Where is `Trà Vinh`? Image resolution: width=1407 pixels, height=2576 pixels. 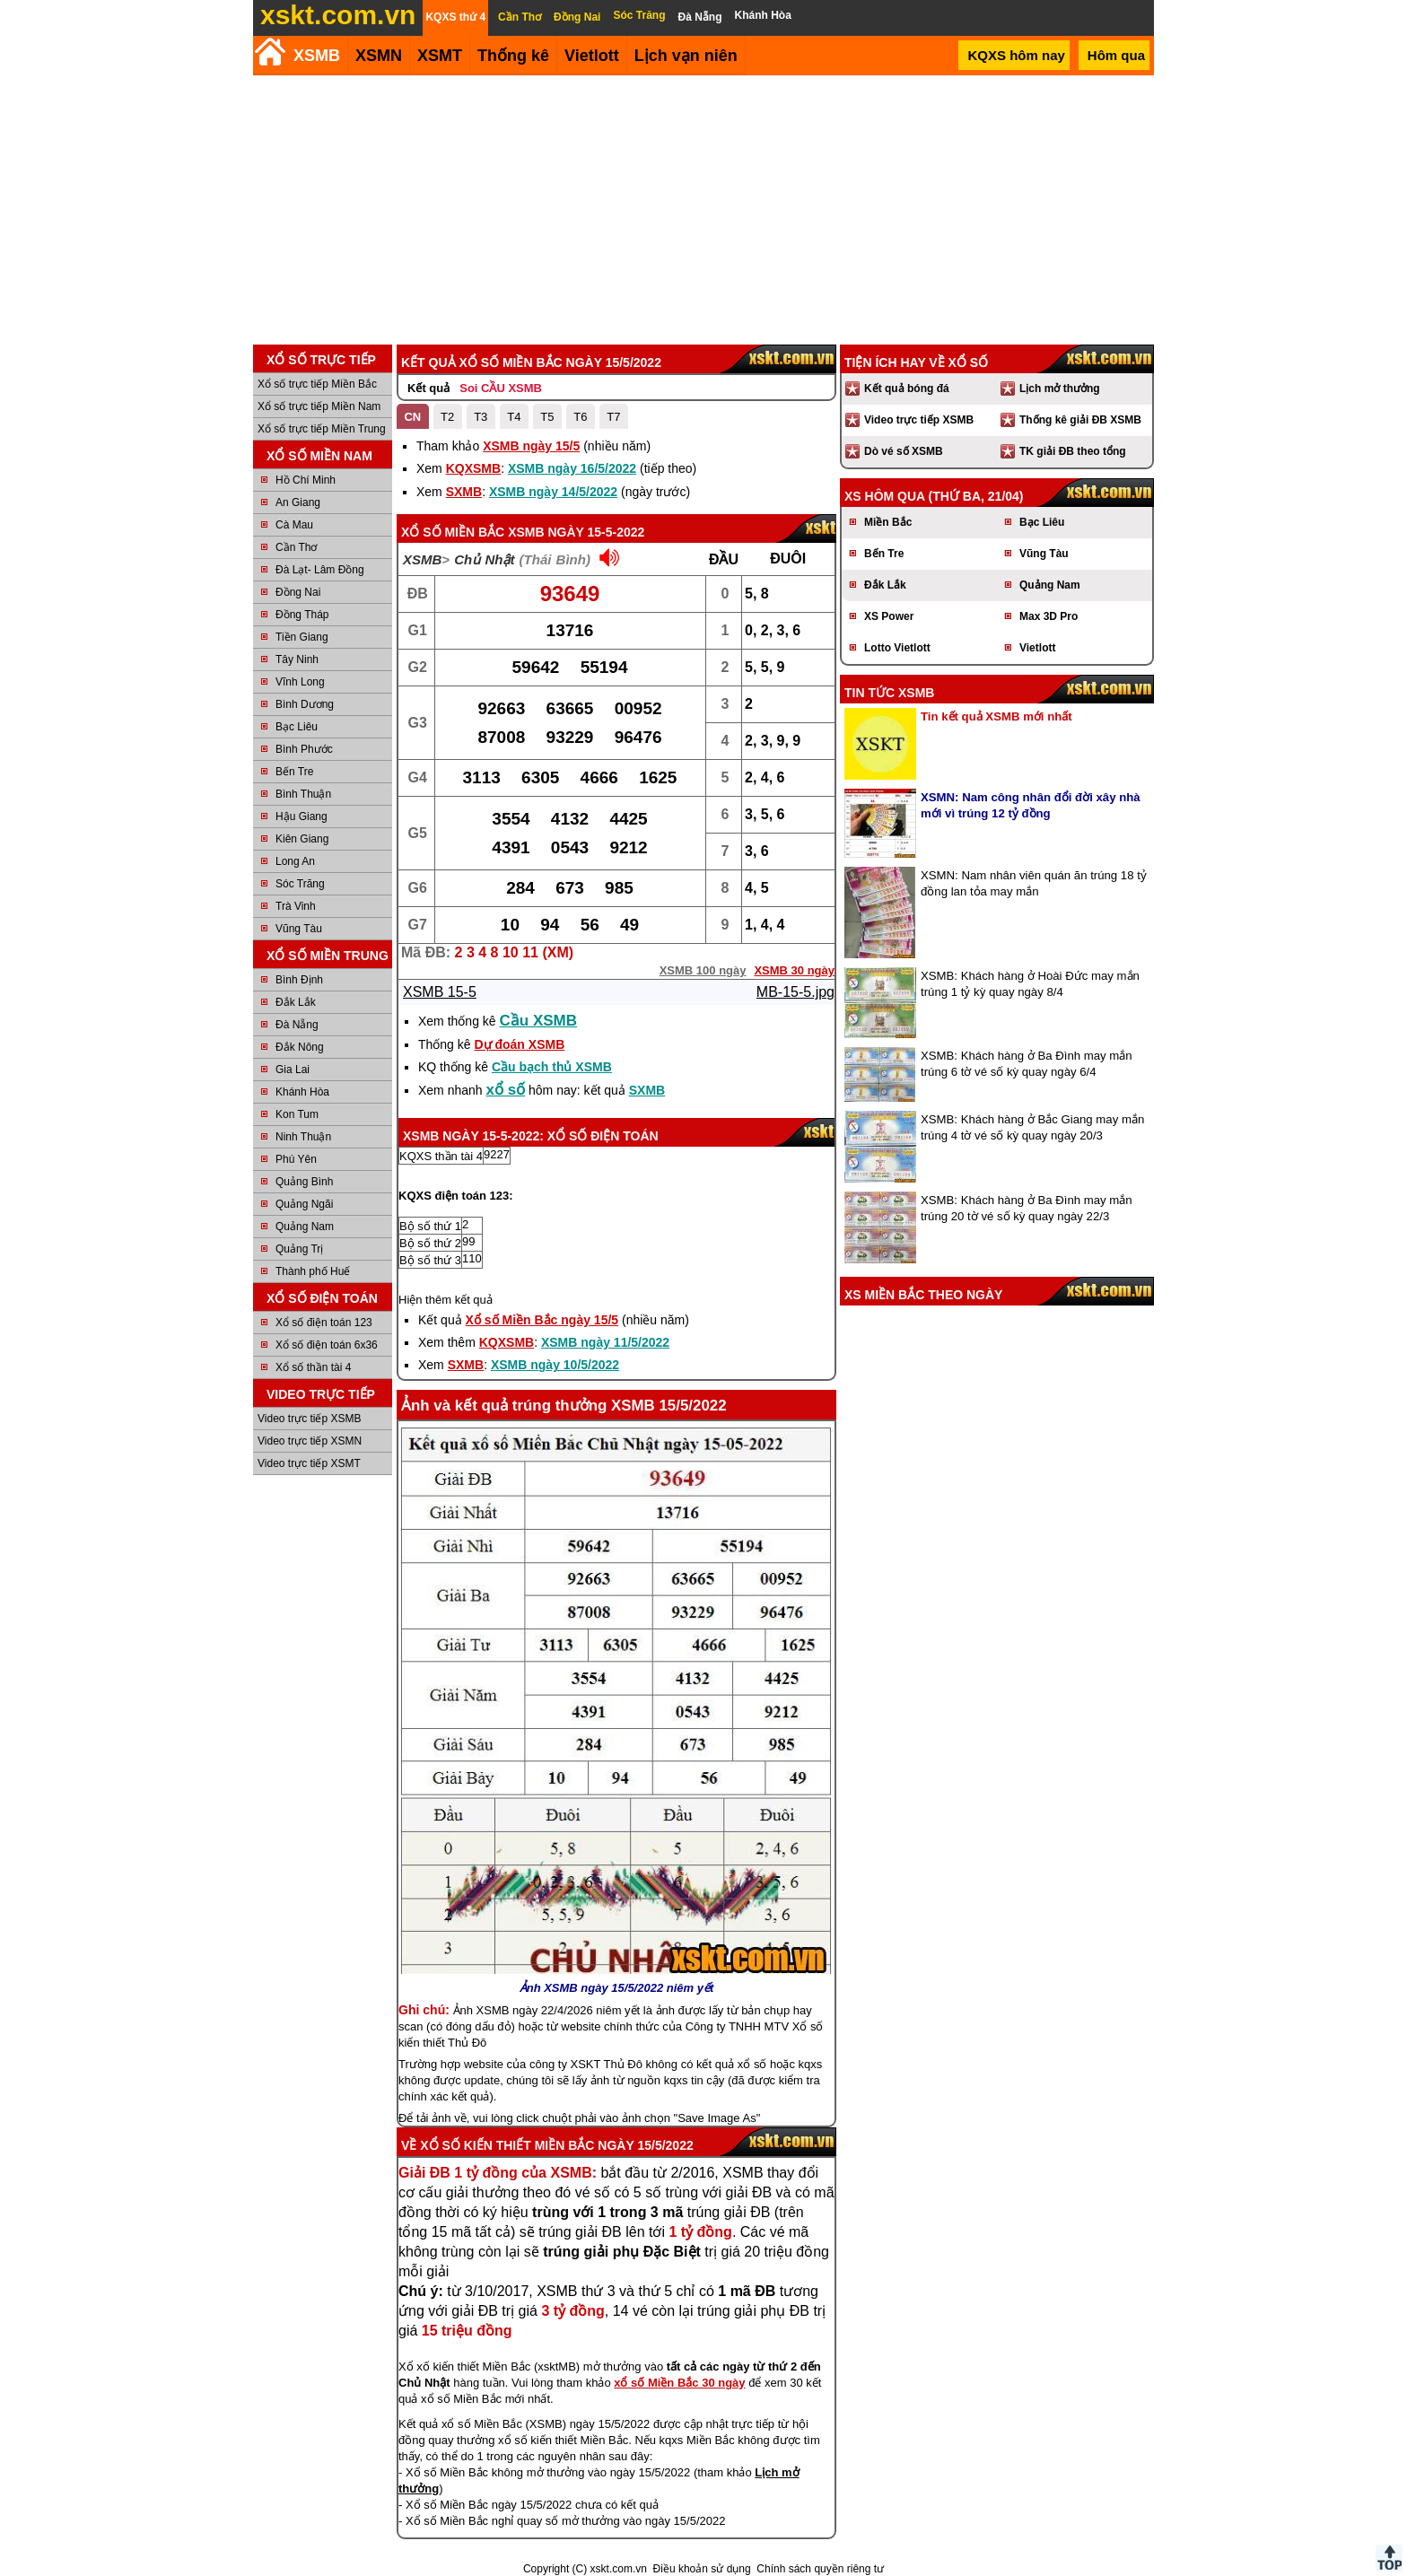
Trà Vinh is located at coordinates (295, 906).